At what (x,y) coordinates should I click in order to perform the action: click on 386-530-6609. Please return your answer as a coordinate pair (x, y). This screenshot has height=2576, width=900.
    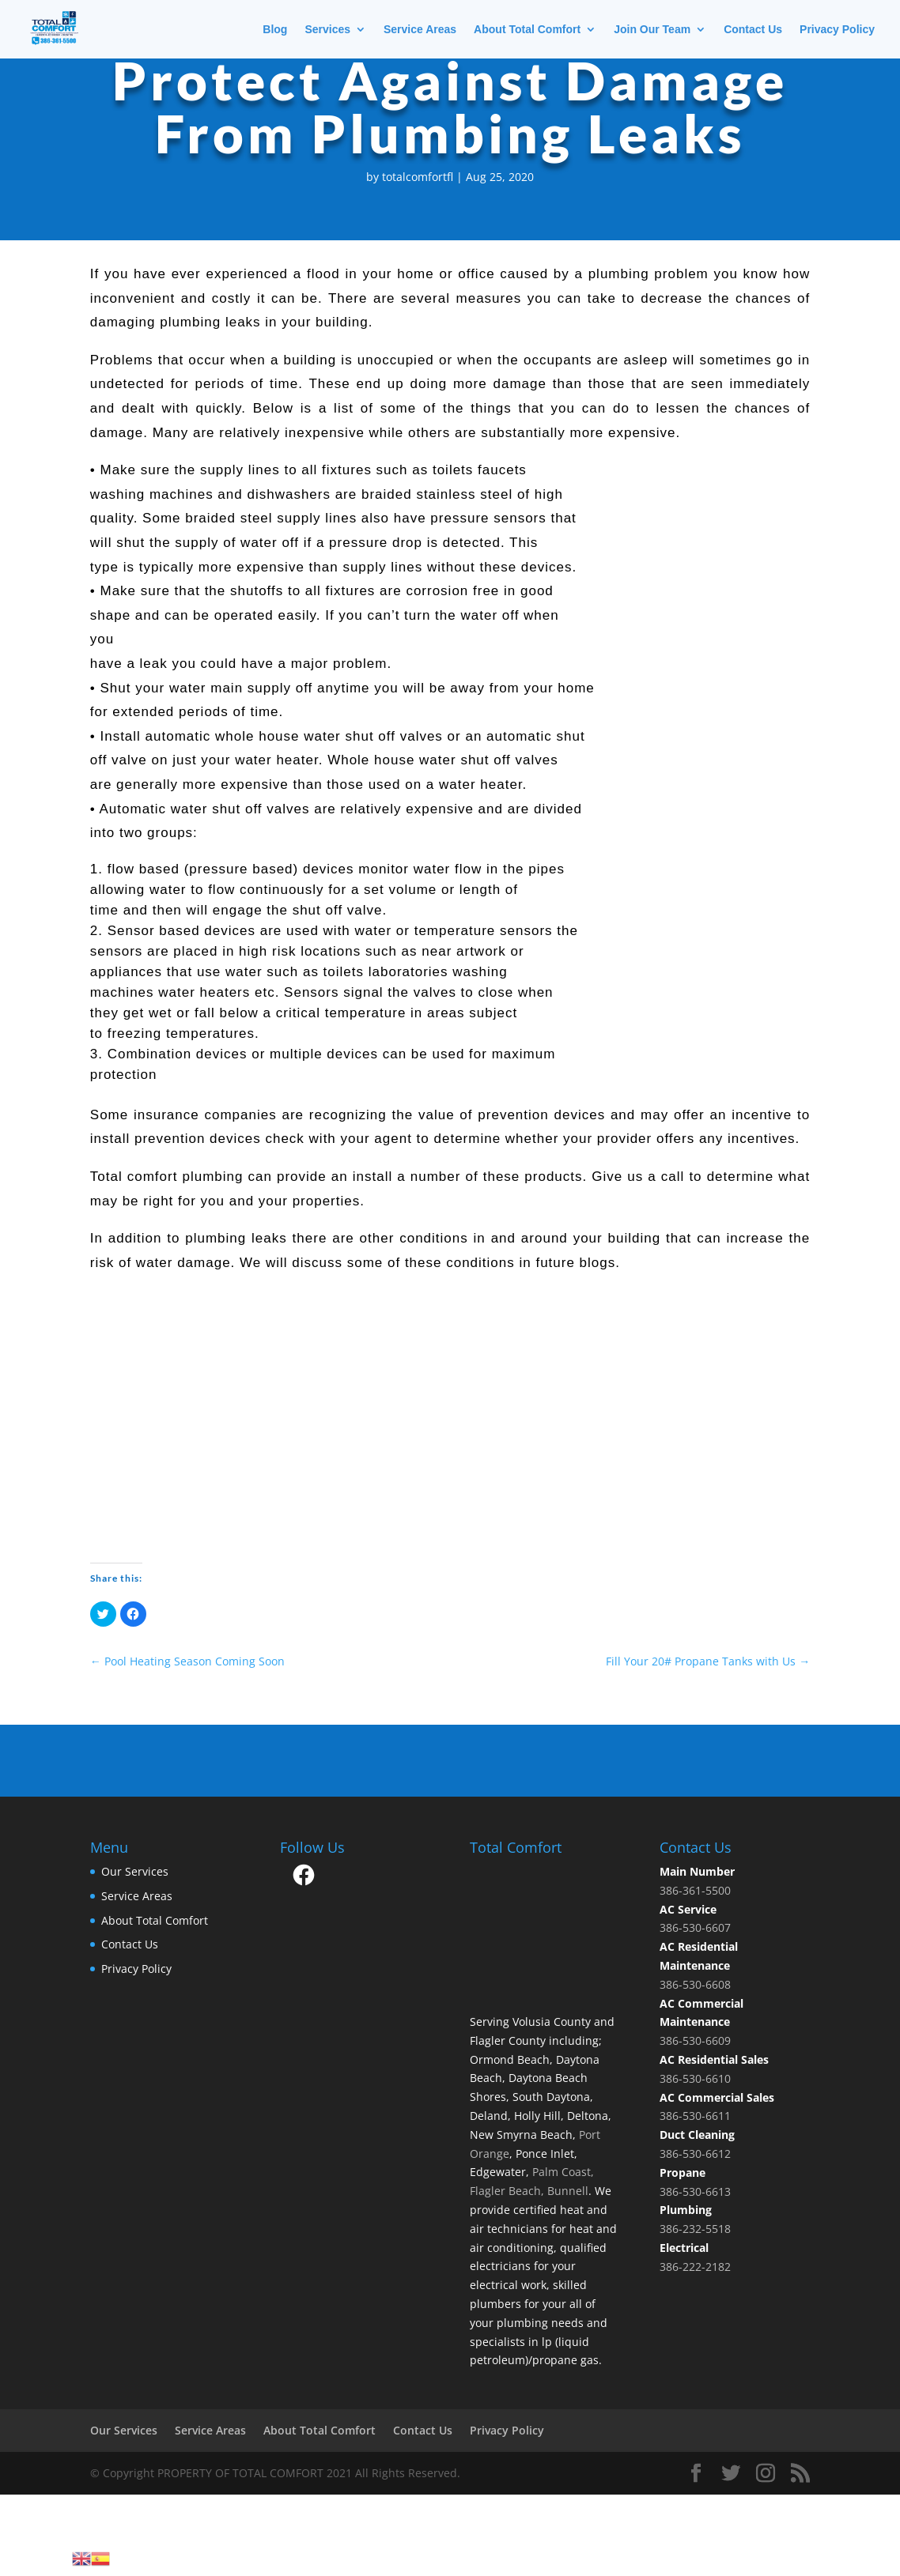
    Looking at the image, I should click on (695, 2040).